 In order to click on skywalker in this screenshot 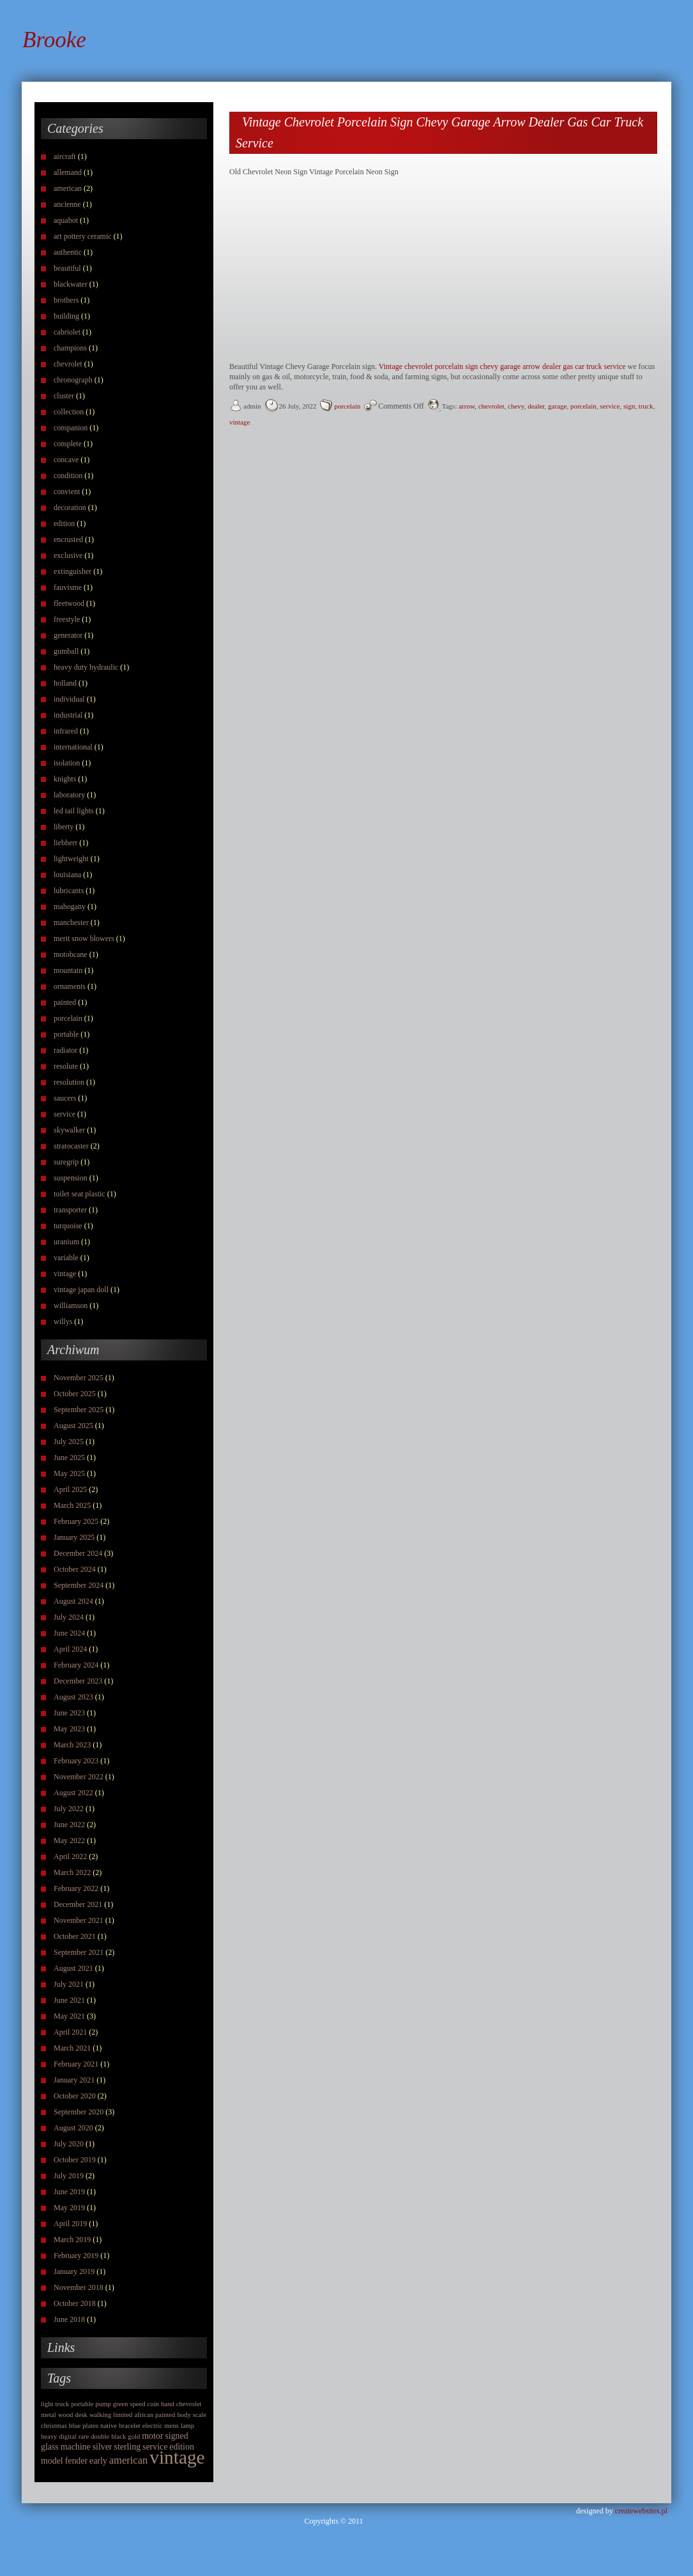, I will do `click(69, 1130)`.